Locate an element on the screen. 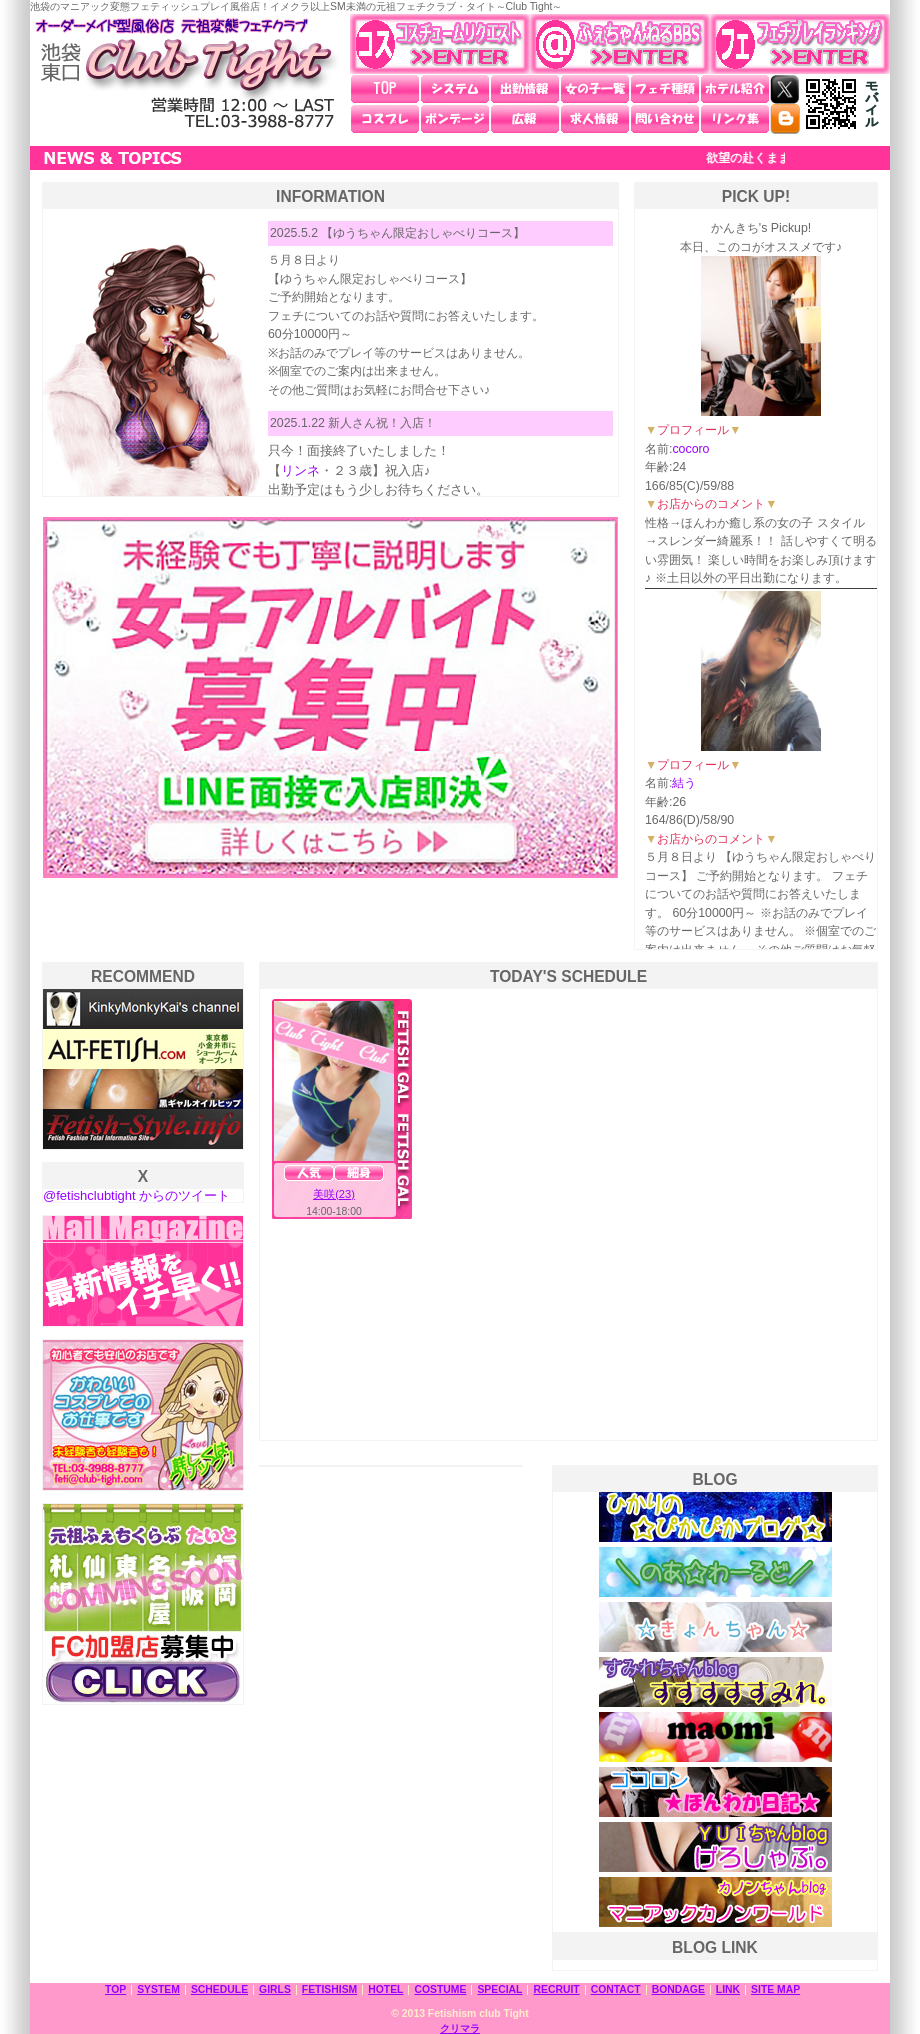 This screenshot has width=920, height=2034. GIRLS is located at coordinates (275, 1989).